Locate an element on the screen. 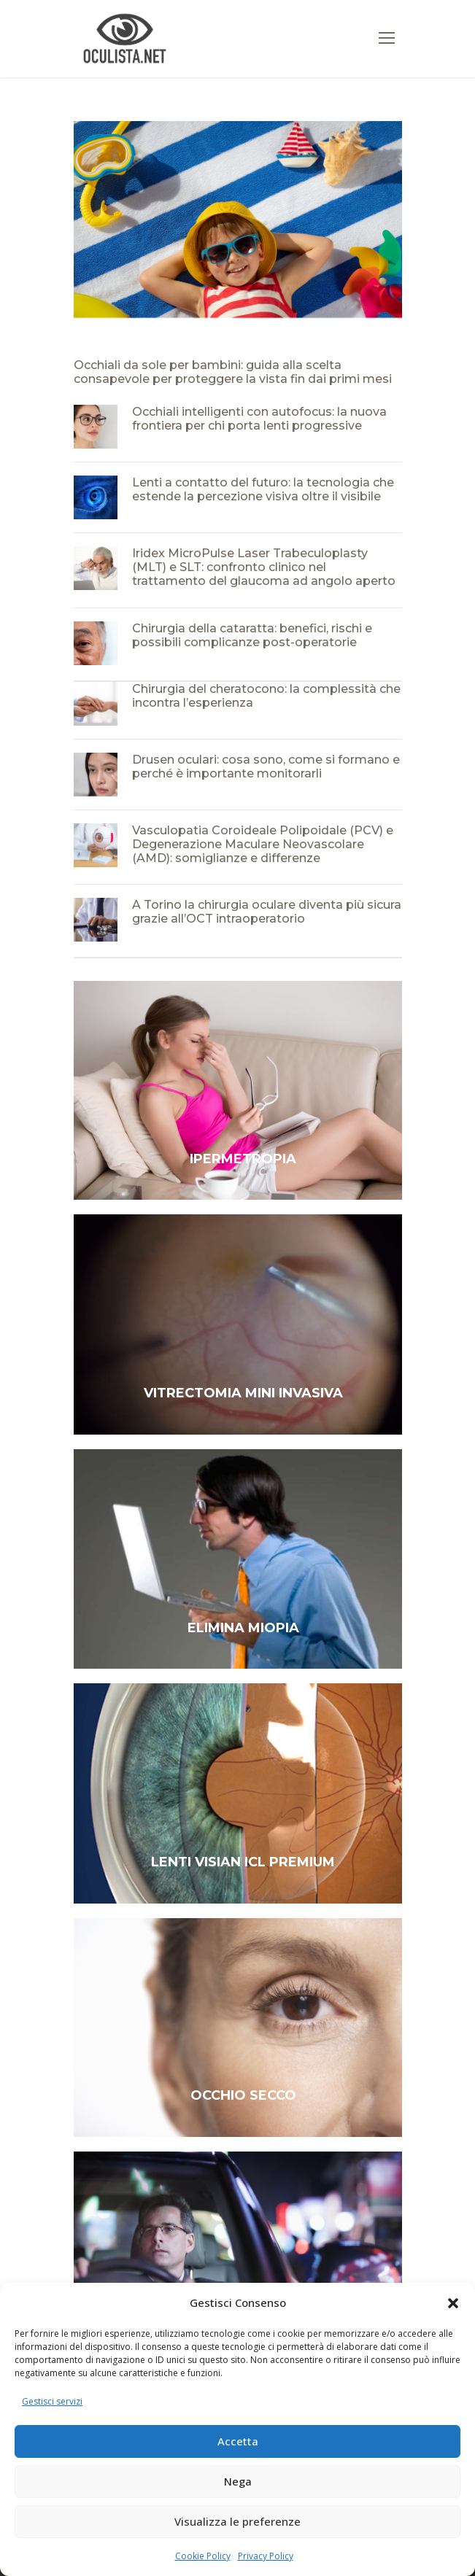 The image size is (475, 2576). LENTI VISIAN ICL PREMIUM is located at coordinates (243, 1862).